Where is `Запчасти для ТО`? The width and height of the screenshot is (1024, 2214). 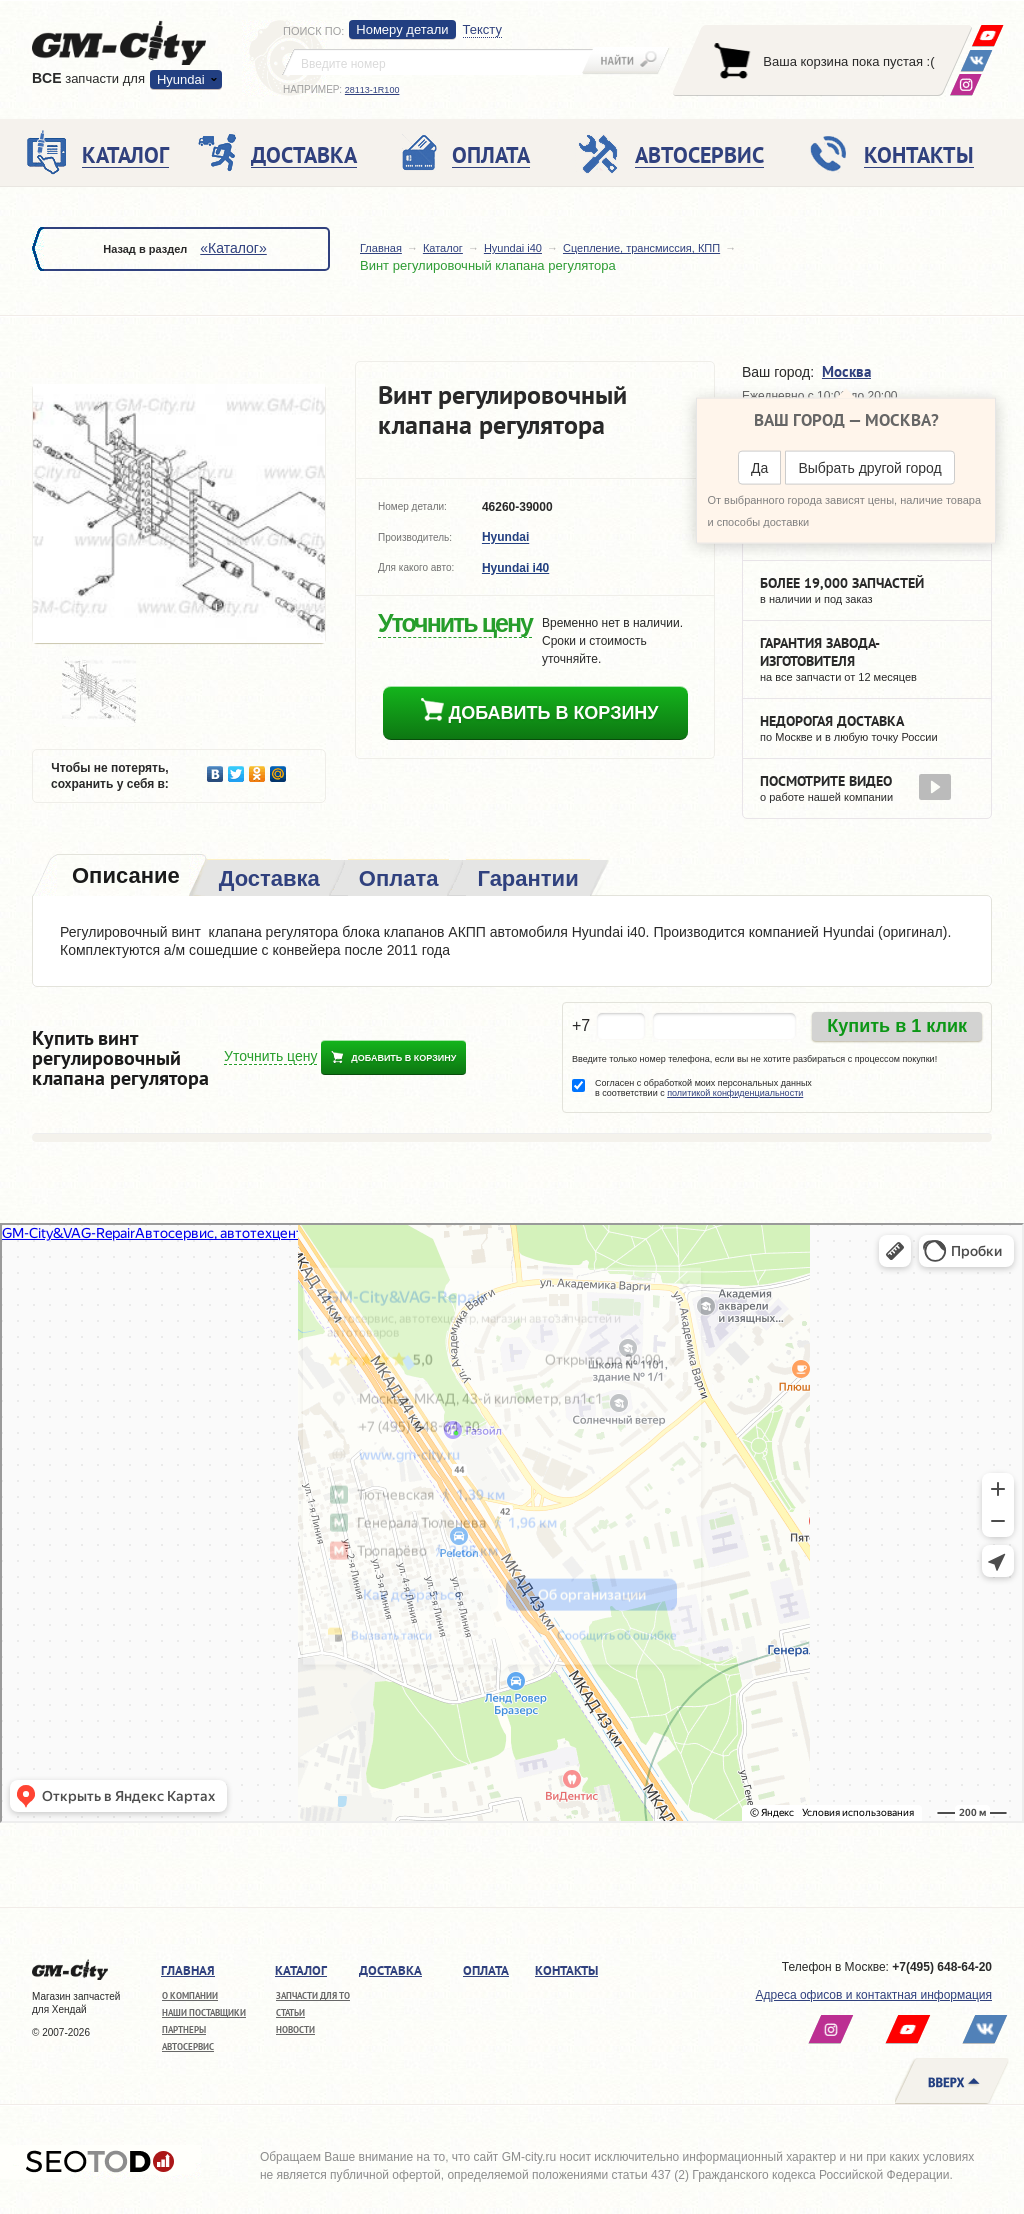 Запчасти для ТО is located at coordinates (313, 1995).